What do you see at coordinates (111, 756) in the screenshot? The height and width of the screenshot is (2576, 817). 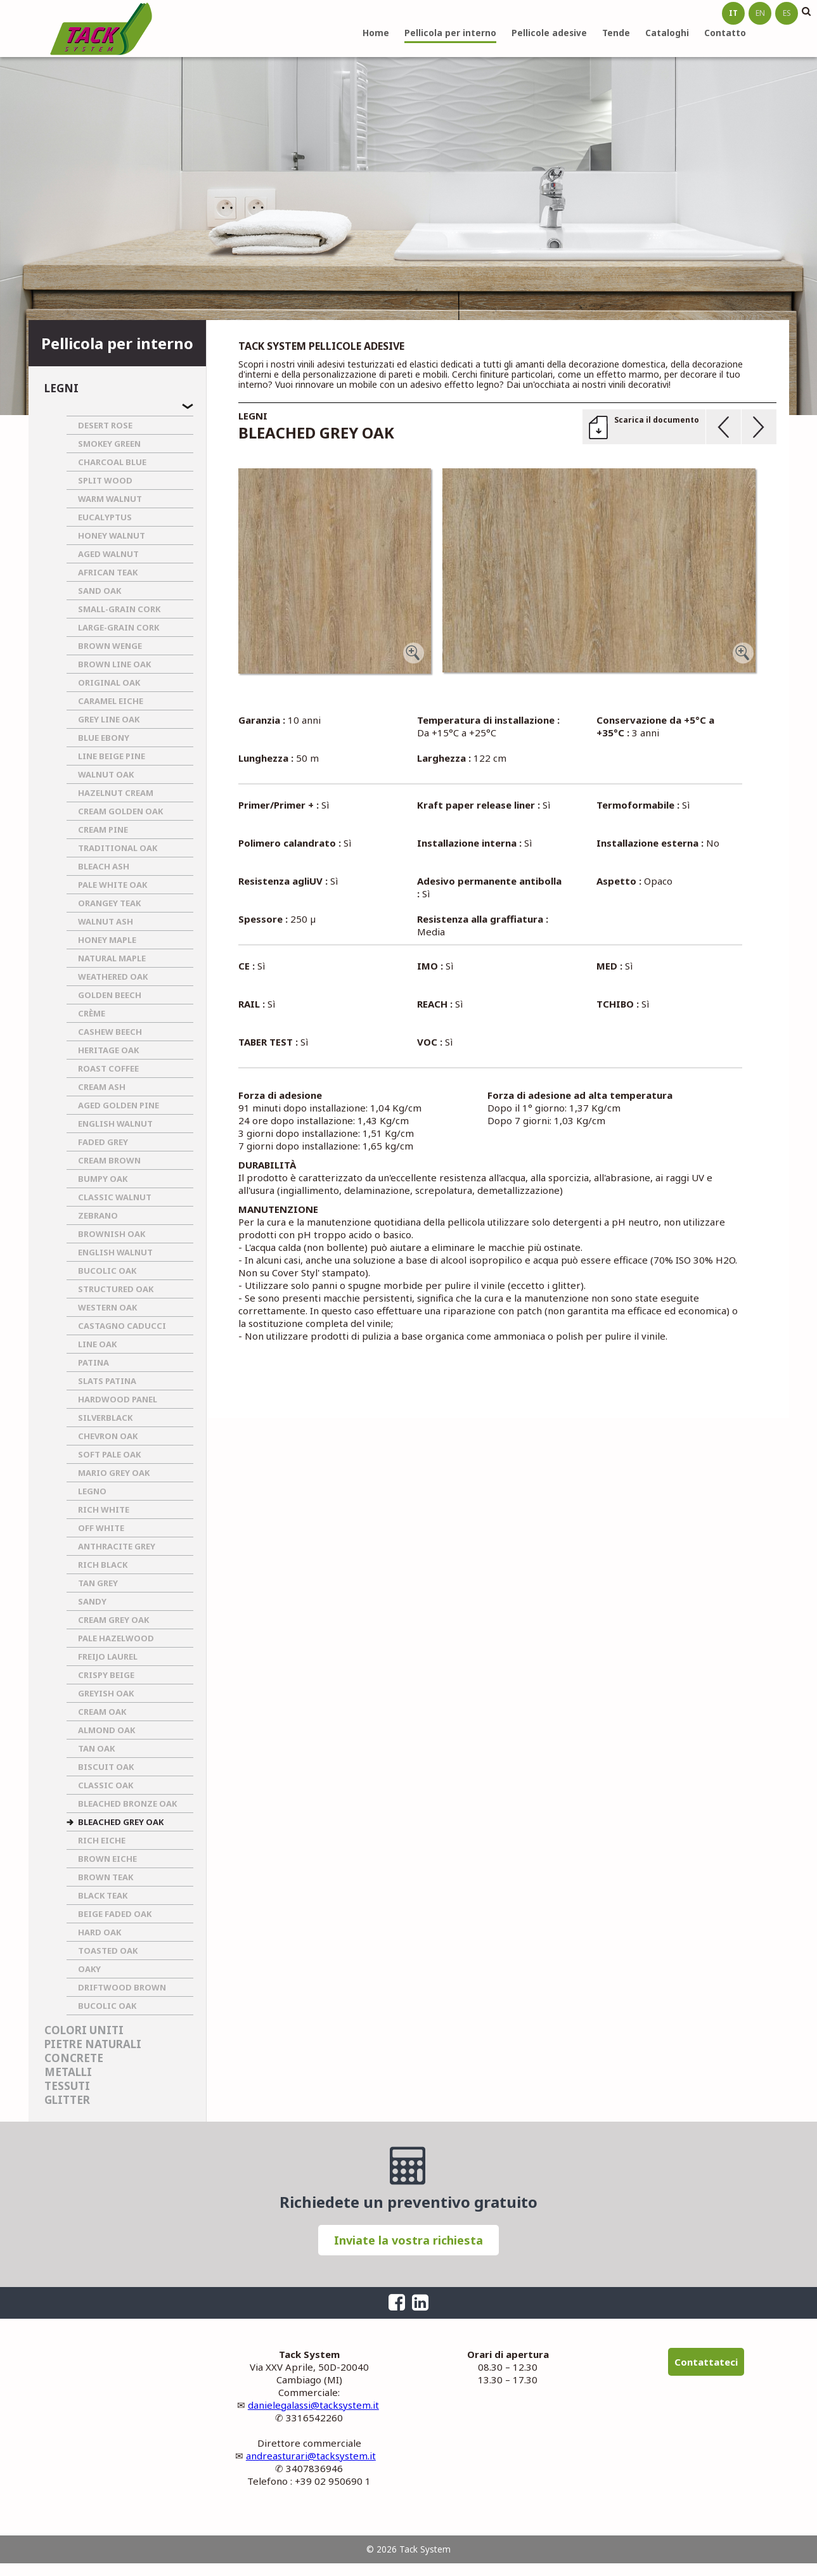 I see `LINE BEIGE PINE` at bounding box center [111, 756].